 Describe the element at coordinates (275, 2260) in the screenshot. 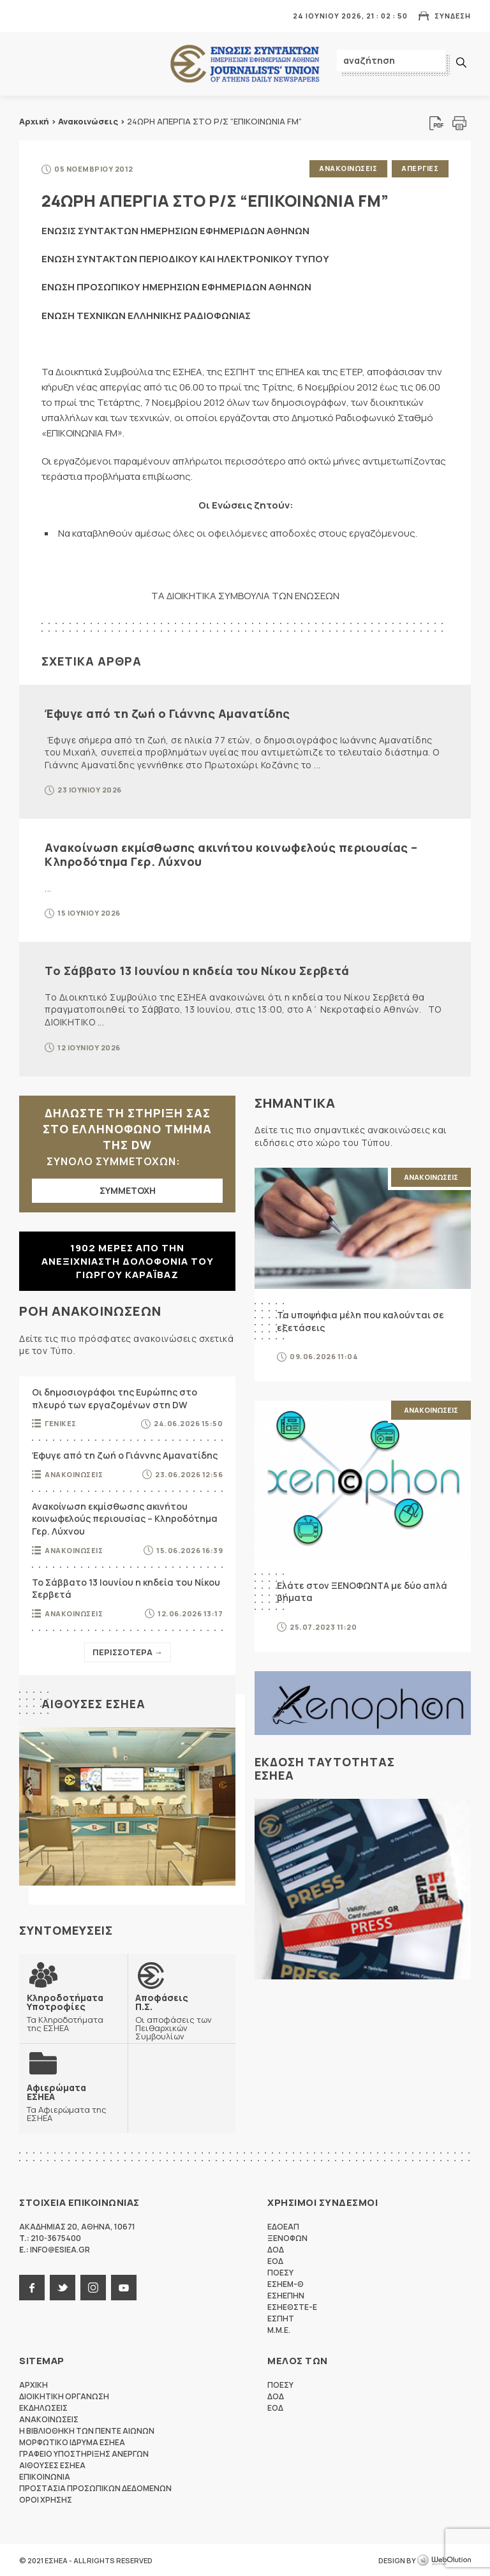

I see `ΕΟΔ` at that location.